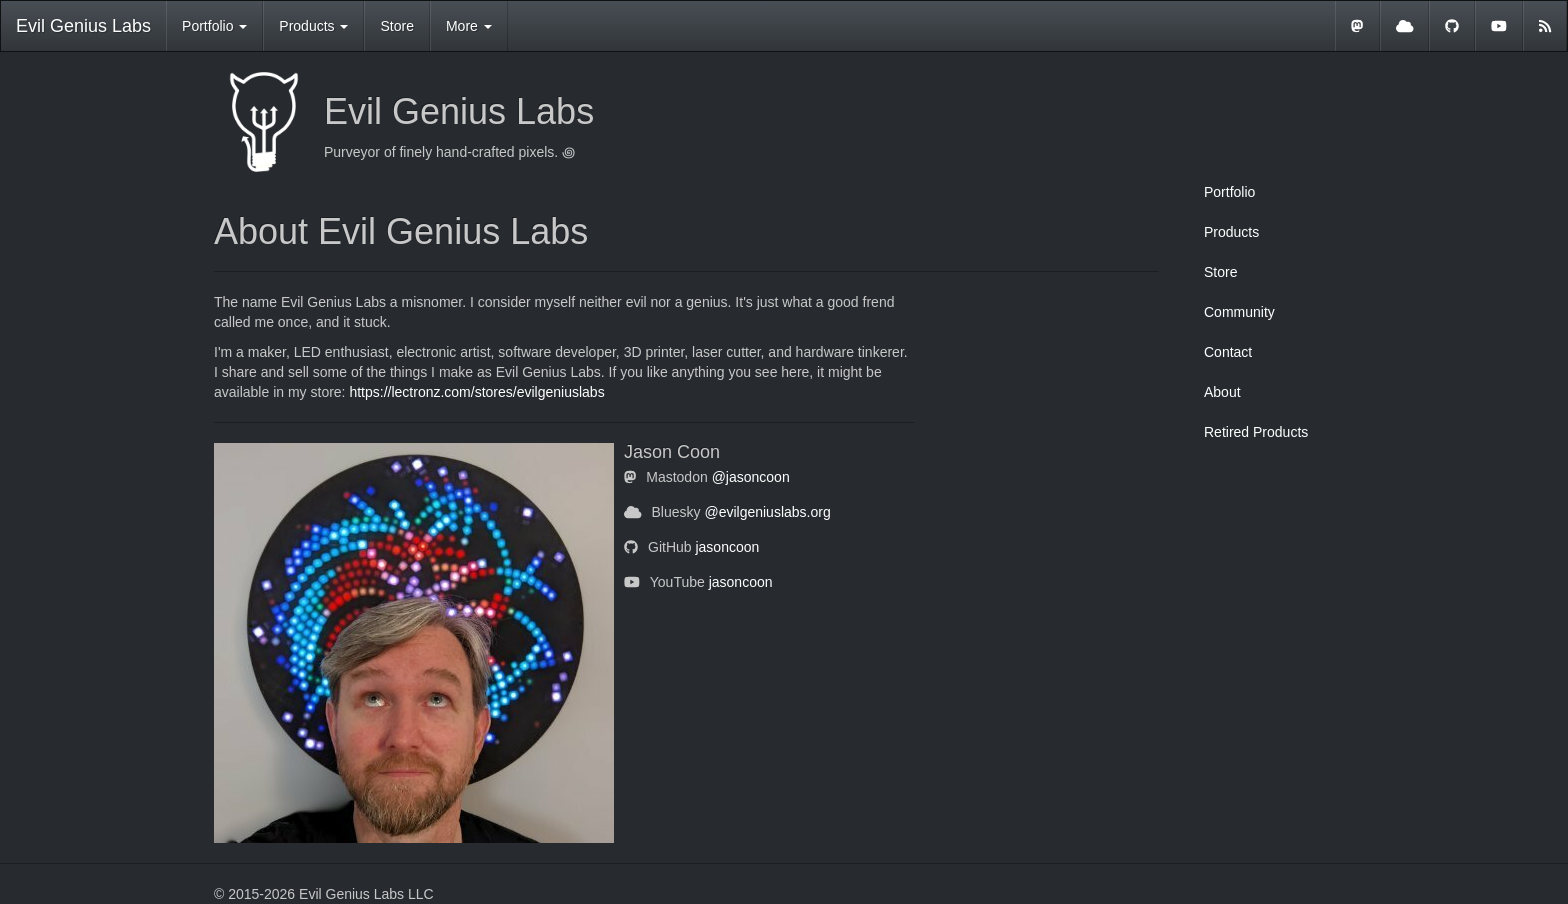 This screenshot has width=1568, height=904. What do you see at coordinates (313, 26) in the screenshot?
I see `Products [button]` at bounding box center [313, 26].